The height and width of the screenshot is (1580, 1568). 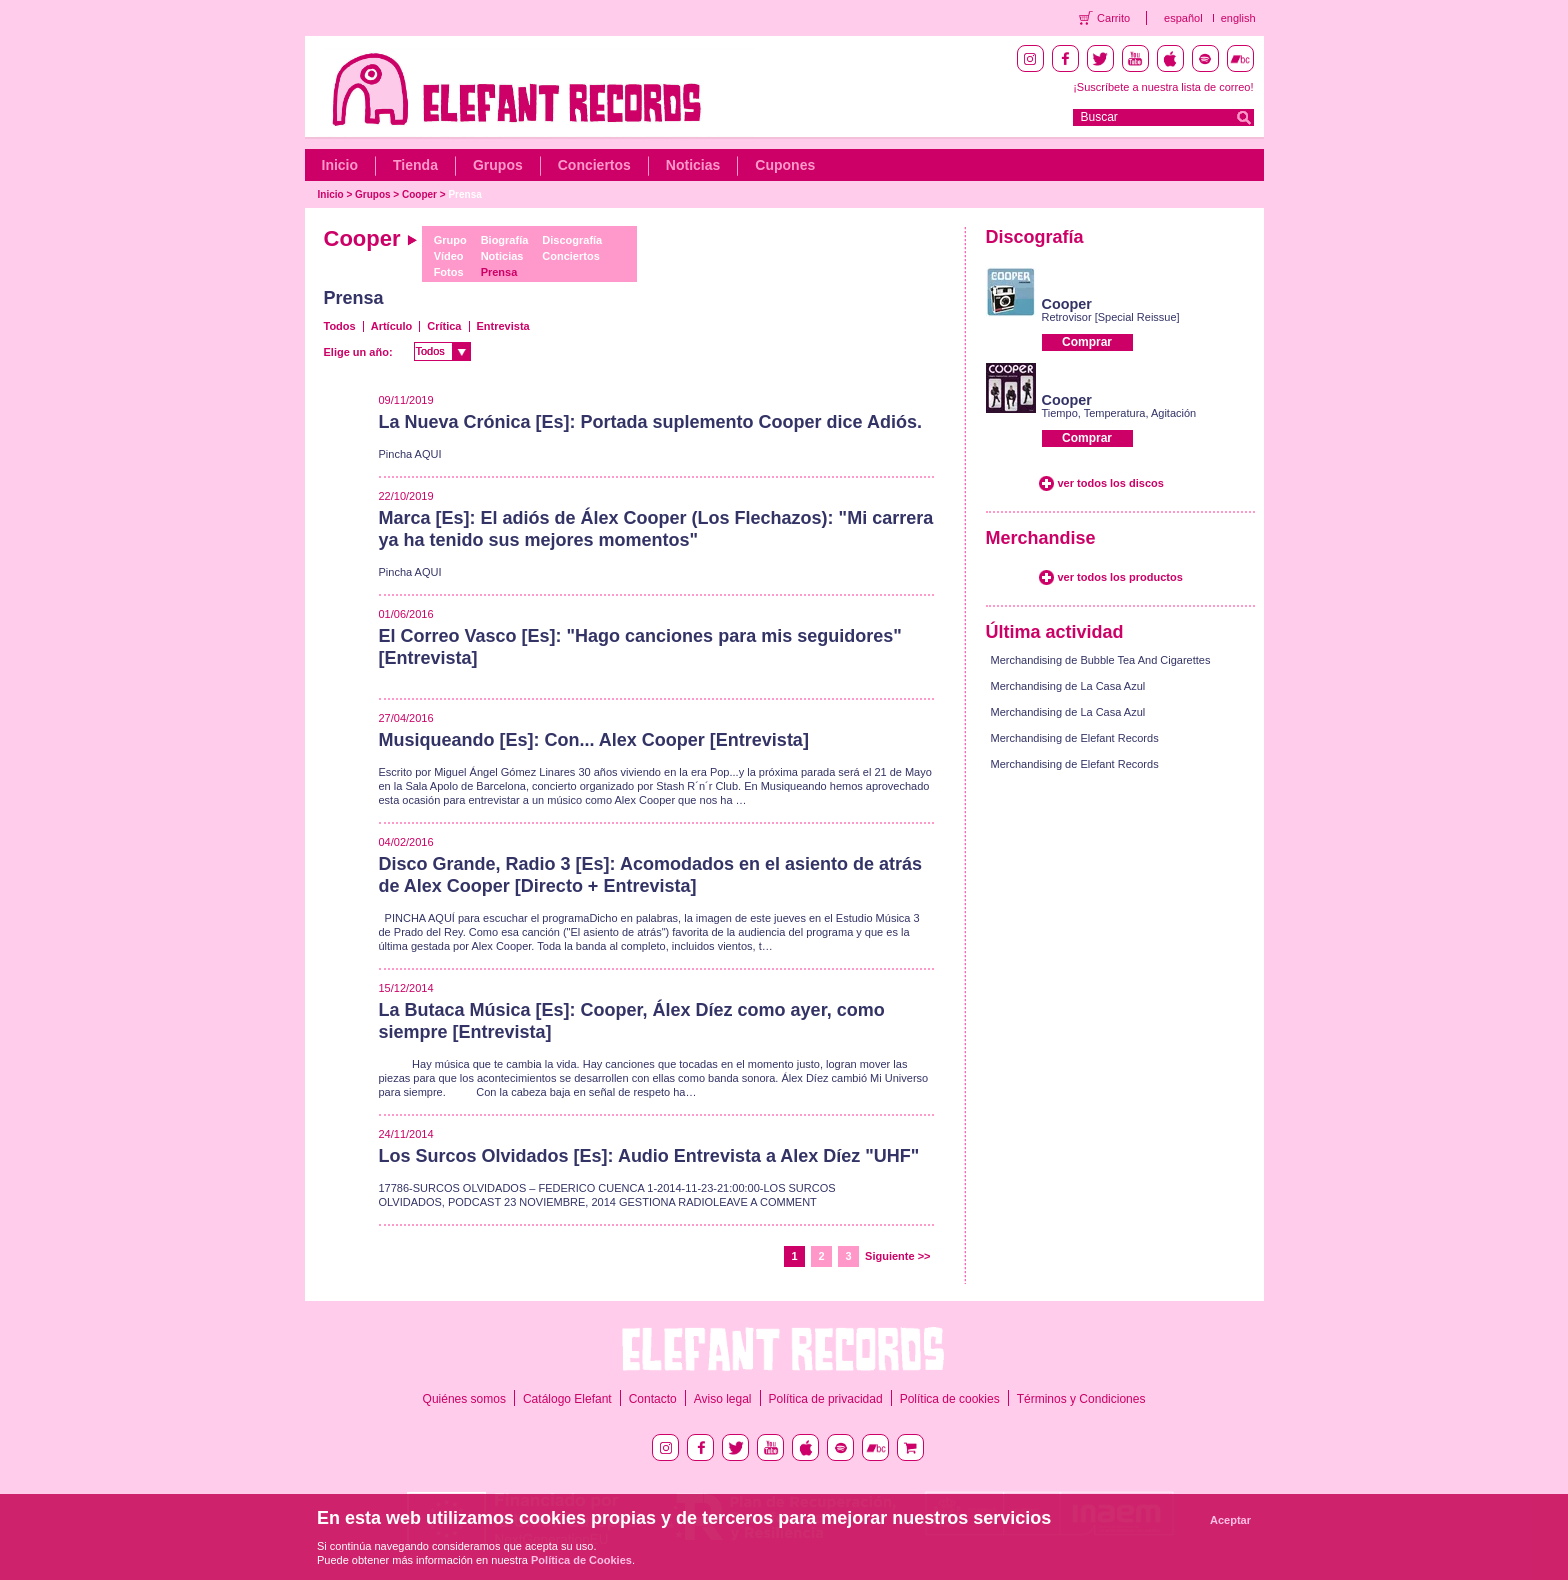 I want to click on Cupones, so click(x=785, y=165).